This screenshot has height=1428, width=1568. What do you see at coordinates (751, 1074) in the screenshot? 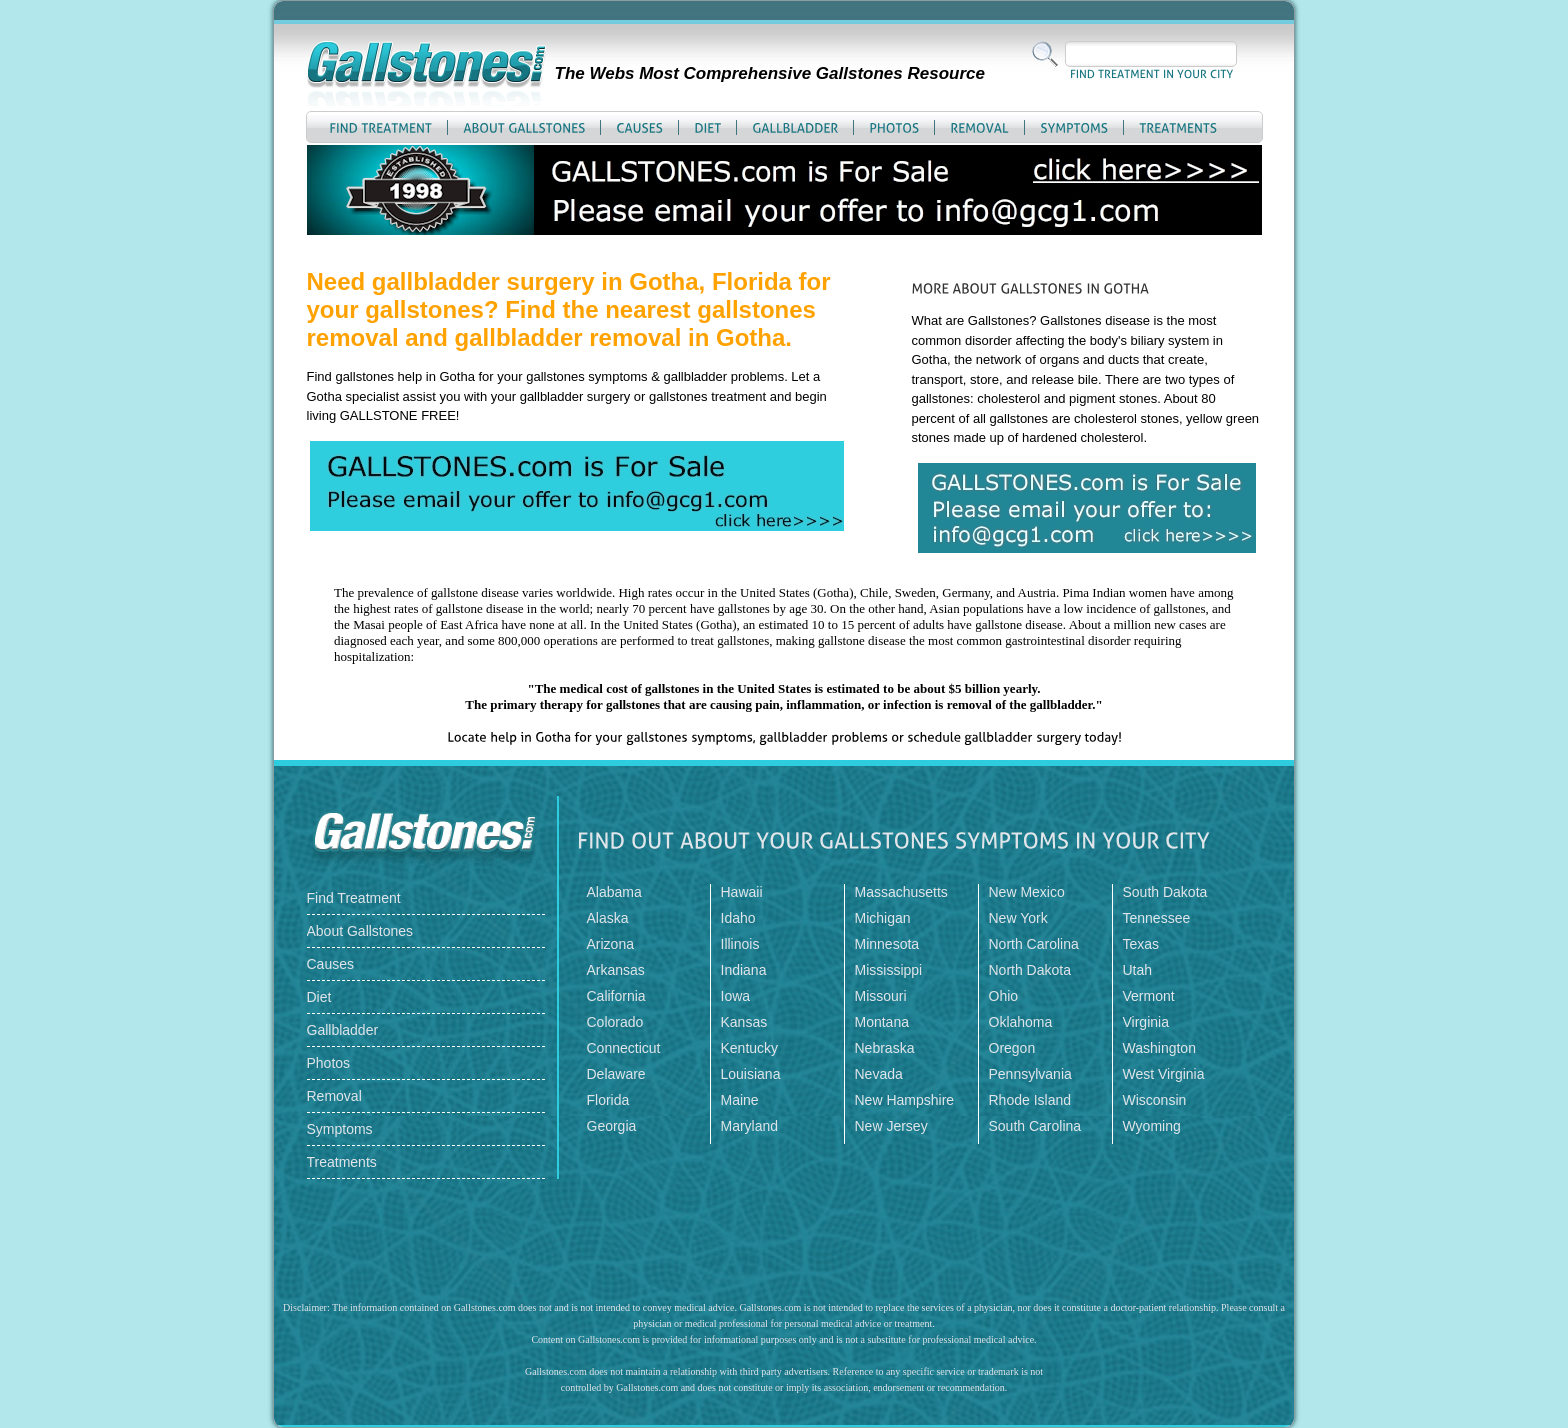
I see `Louisiana` at bounding box center [751, 1074].